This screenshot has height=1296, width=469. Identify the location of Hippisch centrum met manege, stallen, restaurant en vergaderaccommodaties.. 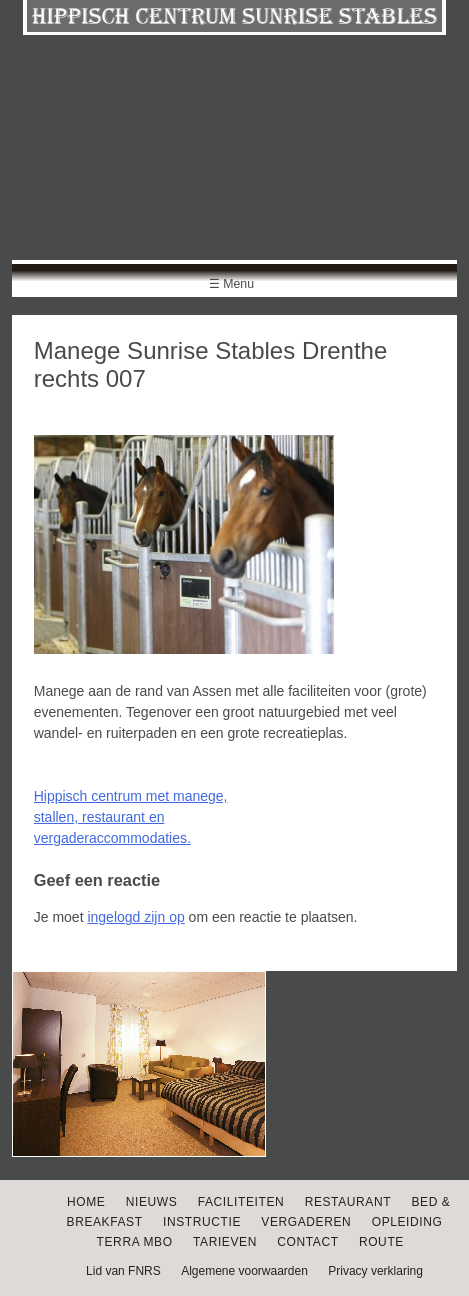
(131, 817).